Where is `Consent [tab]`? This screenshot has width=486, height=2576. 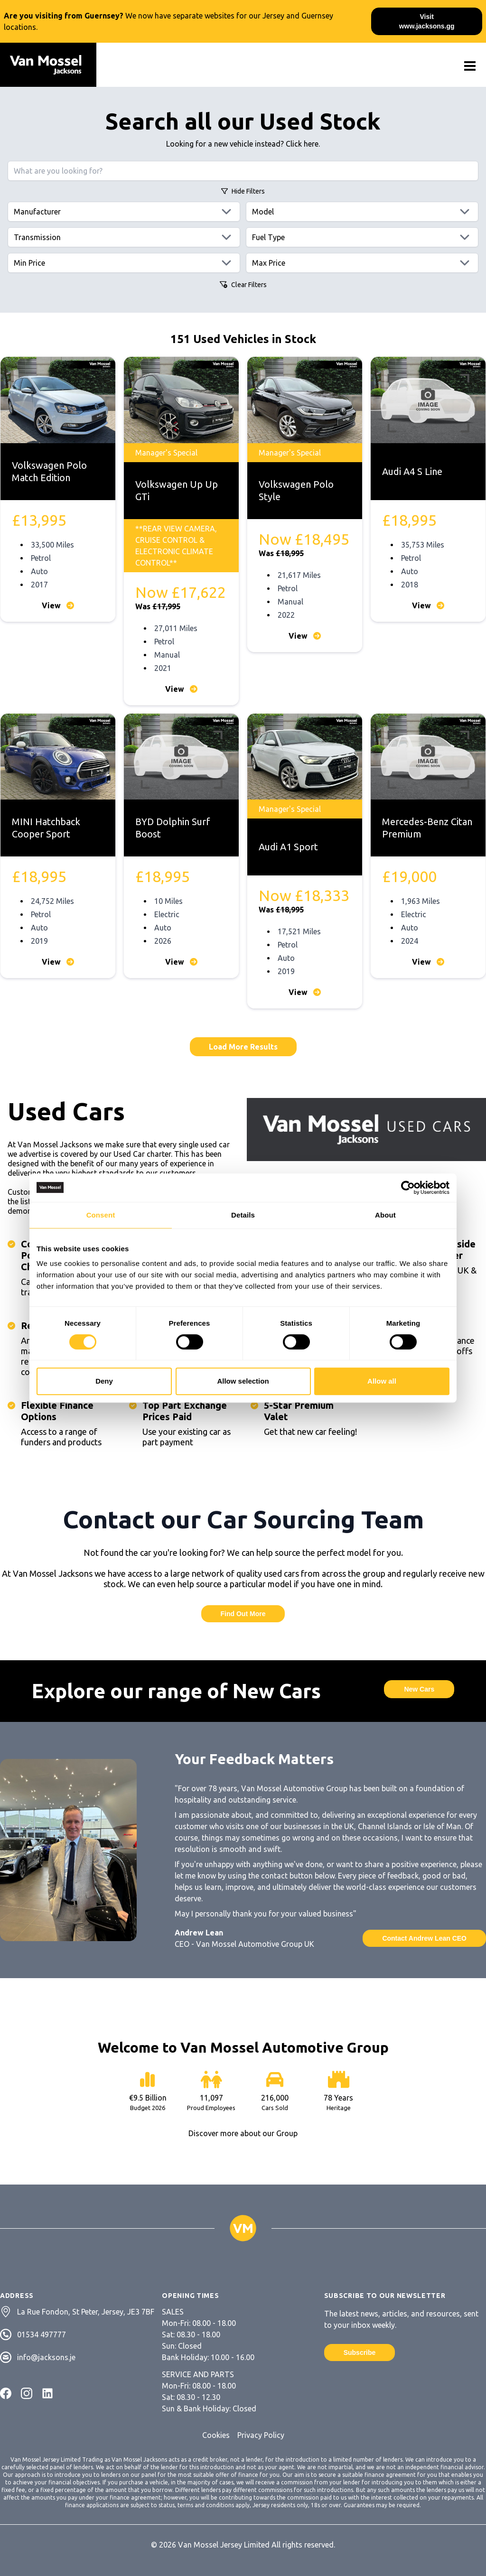 Consent [tab] is located at coordinates (100, 1215).